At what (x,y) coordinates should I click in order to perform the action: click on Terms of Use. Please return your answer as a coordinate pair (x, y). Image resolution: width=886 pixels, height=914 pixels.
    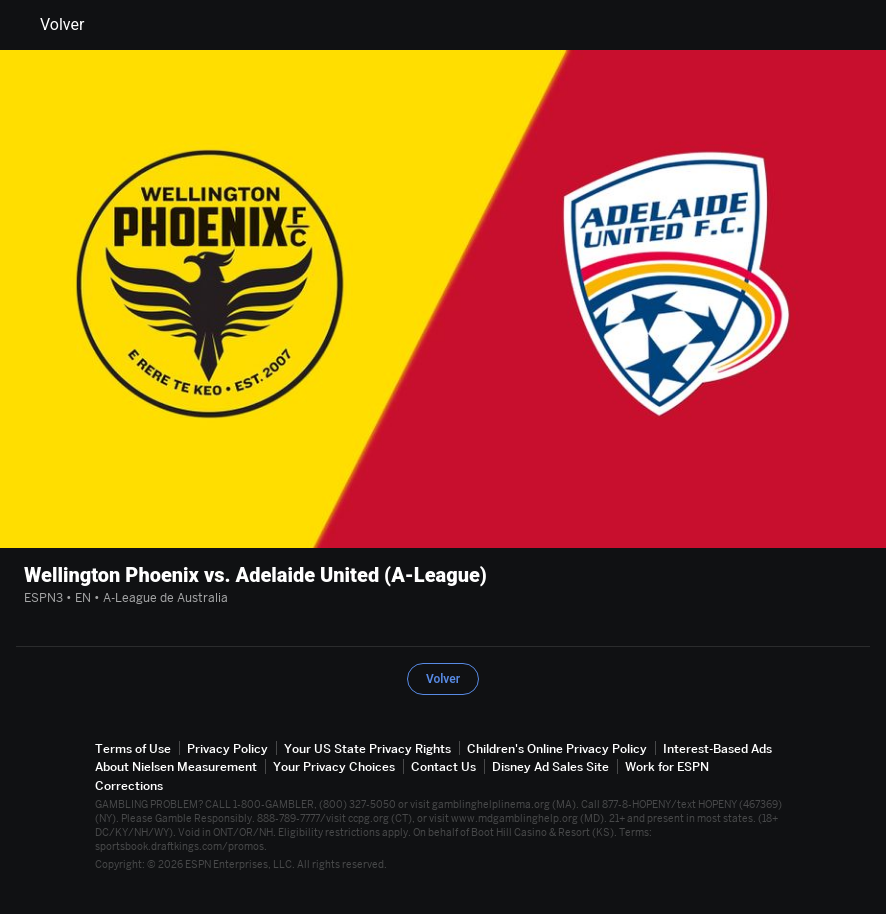
    Looking at the image, I should click on (133, 748).